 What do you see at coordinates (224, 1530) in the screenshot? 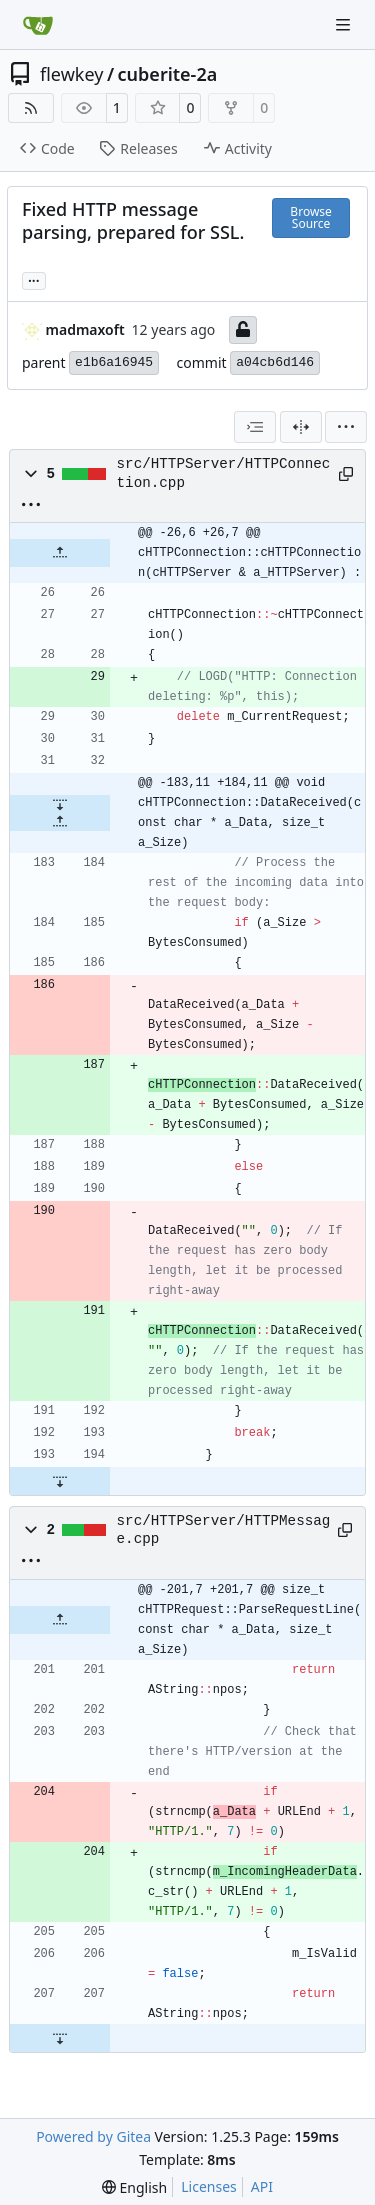
I see `src/HTTPServer/HTTPMessage.cpp` at bounding box center [224, 1530].